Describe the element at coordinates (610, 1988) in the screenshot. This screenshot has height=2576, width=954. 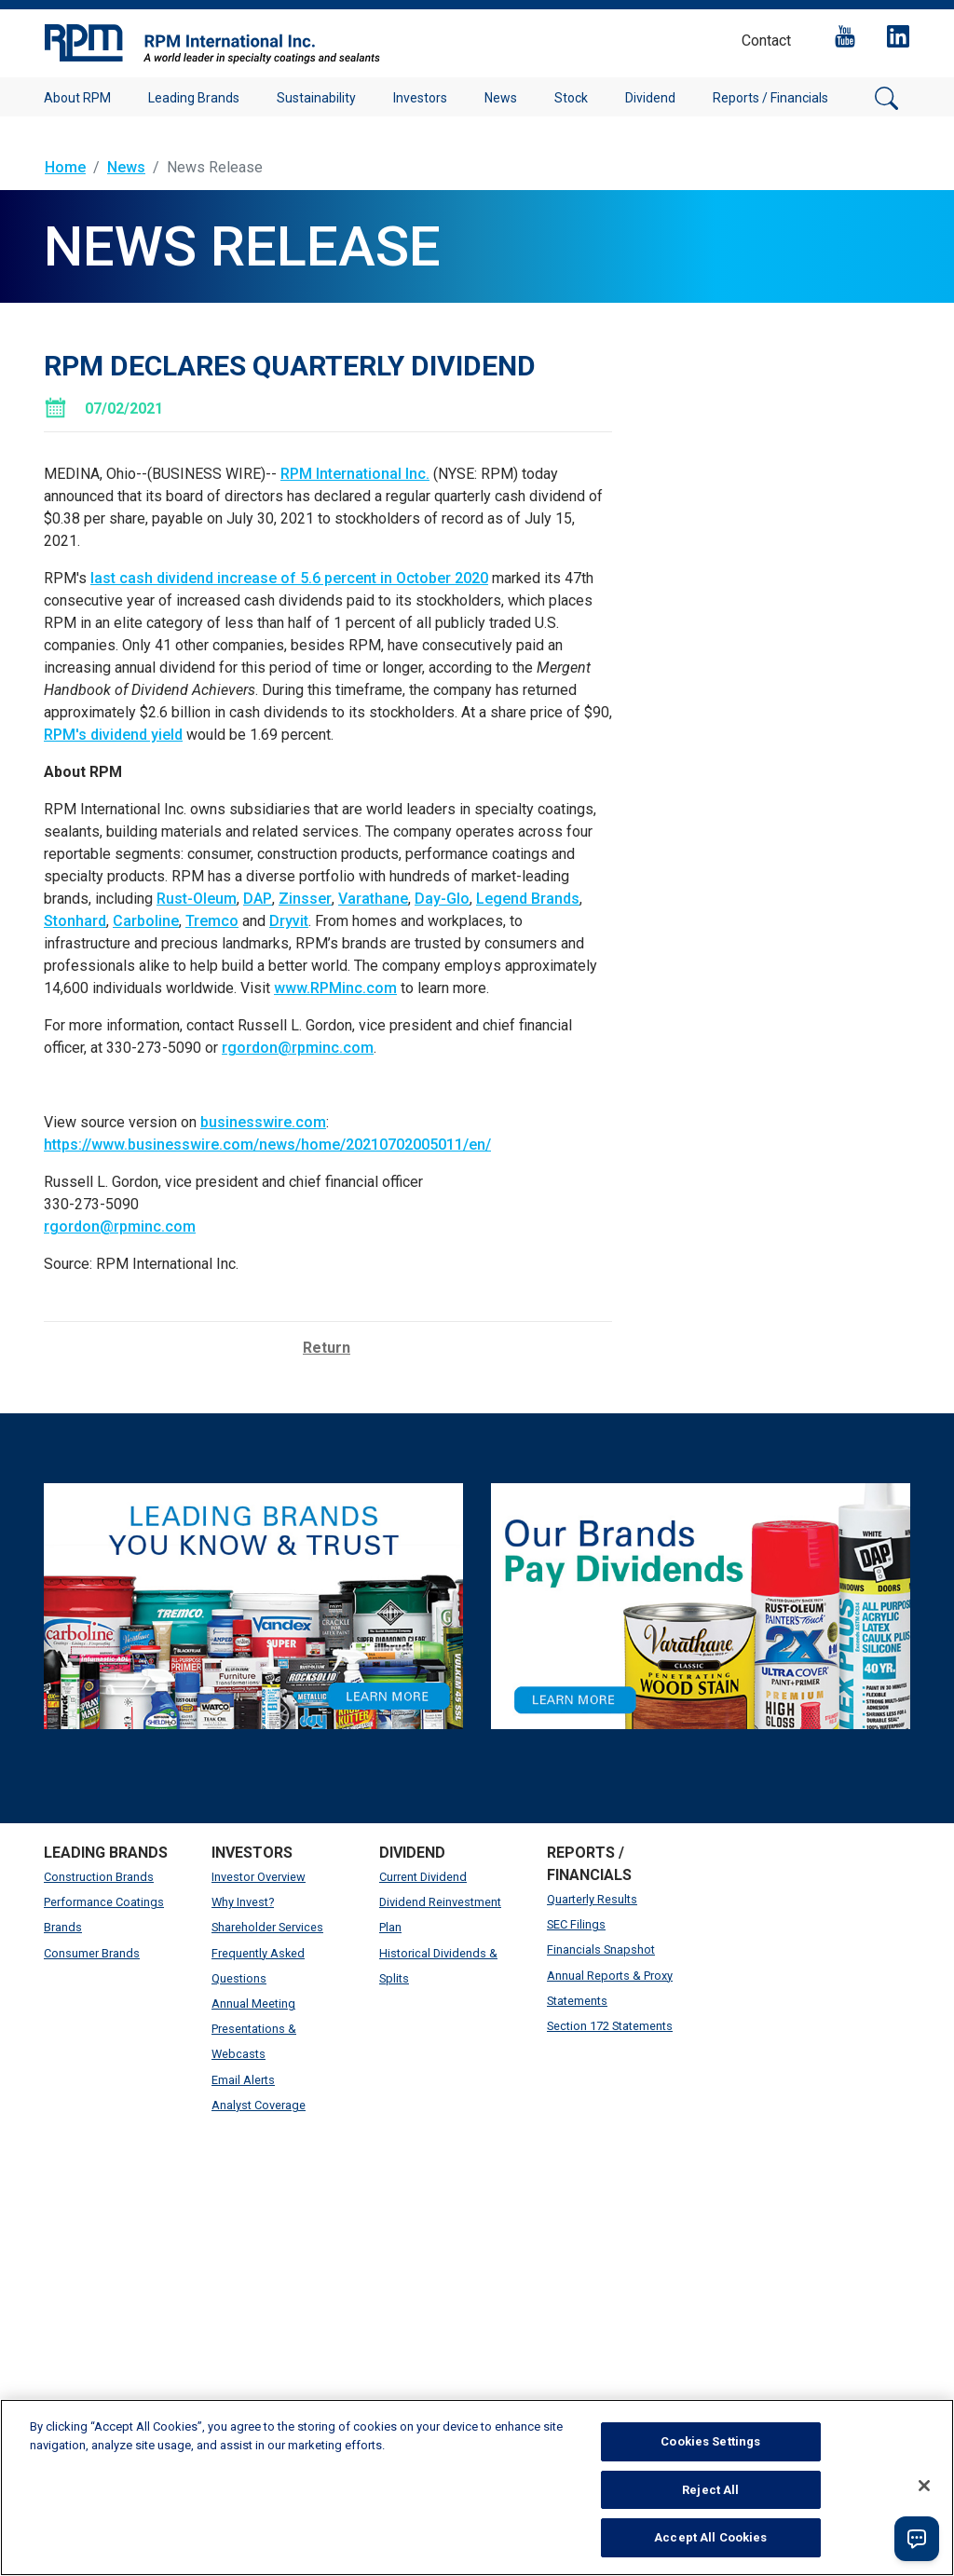
I see `Annual Reports & Proxy Statements` at that location.